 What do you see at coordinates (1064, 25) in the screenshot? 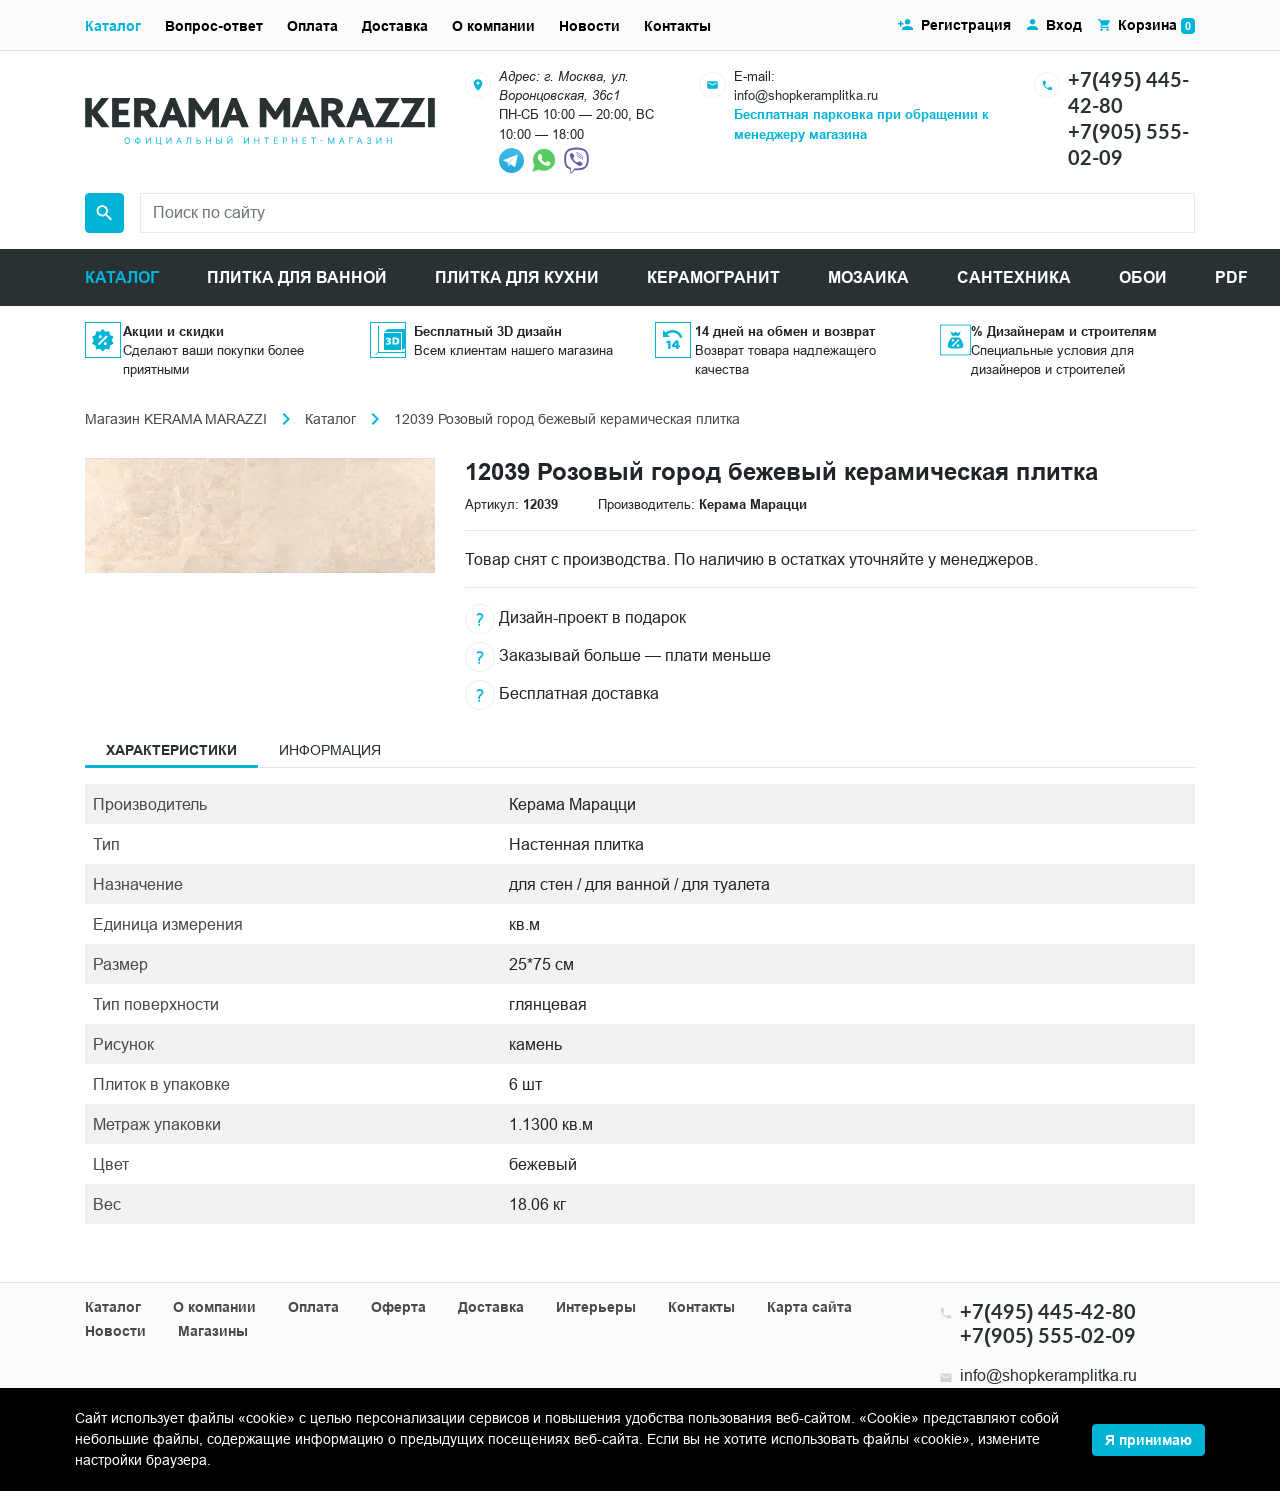
I see `Вход` at bounding box center [1064, 25].